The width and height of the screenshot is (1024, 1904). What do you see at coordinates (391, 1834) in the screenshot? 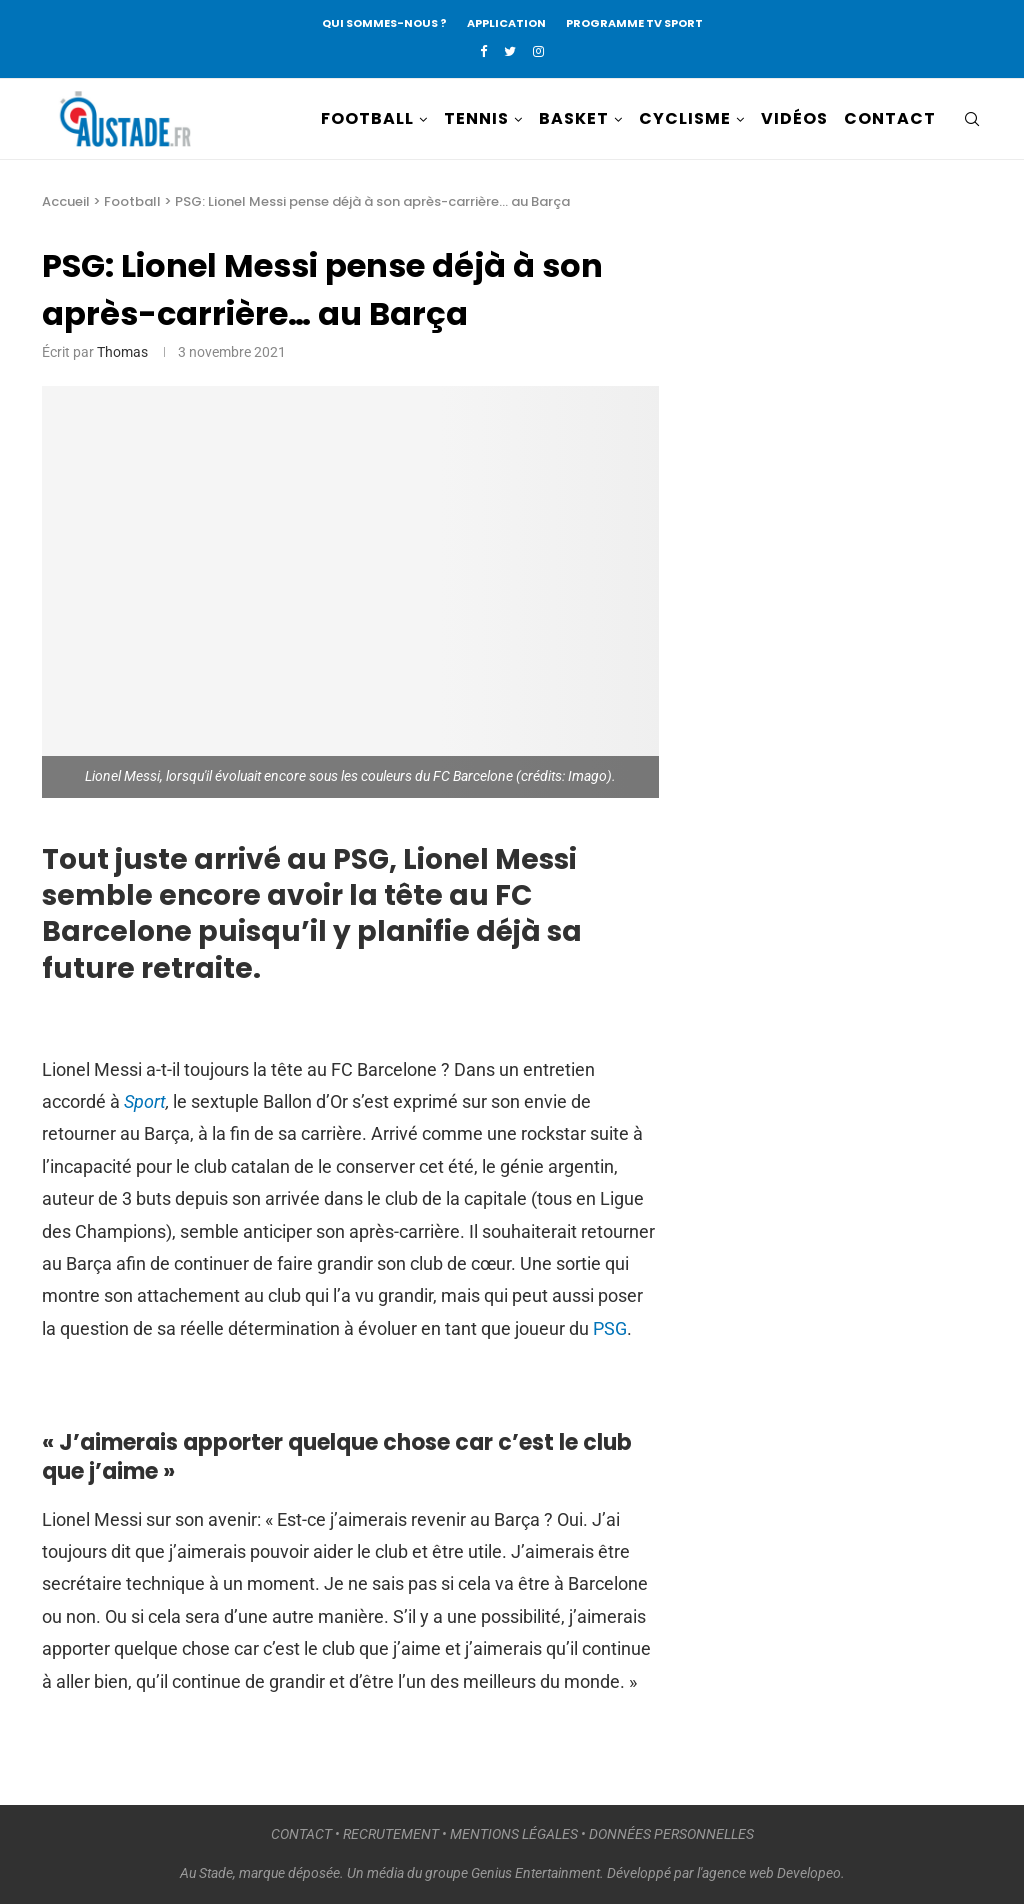
I see `RECRUTEMENT` at bounding box center [391, 1834].